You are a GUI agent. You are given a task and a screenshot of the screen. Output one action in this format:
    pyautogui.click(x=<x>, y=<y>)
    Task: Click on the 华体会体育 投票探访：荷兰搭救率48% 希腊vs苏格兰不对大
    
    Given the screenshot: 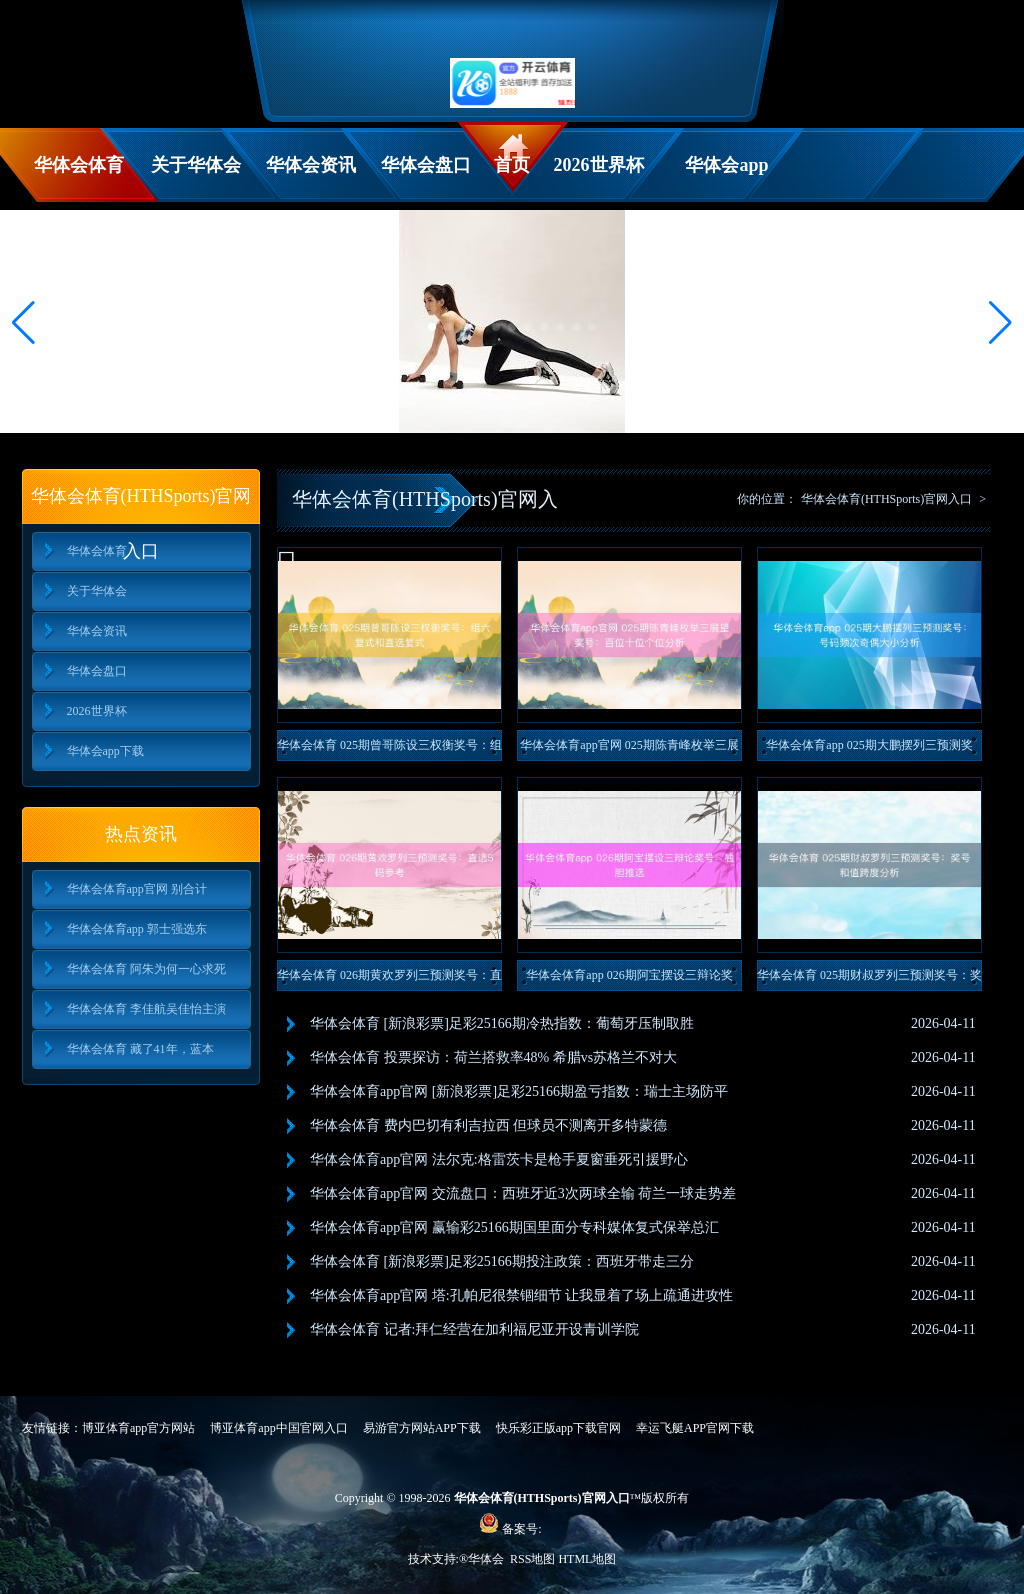 What is the action you would take?
    pyautogui.click(x=493, y=1057)
    